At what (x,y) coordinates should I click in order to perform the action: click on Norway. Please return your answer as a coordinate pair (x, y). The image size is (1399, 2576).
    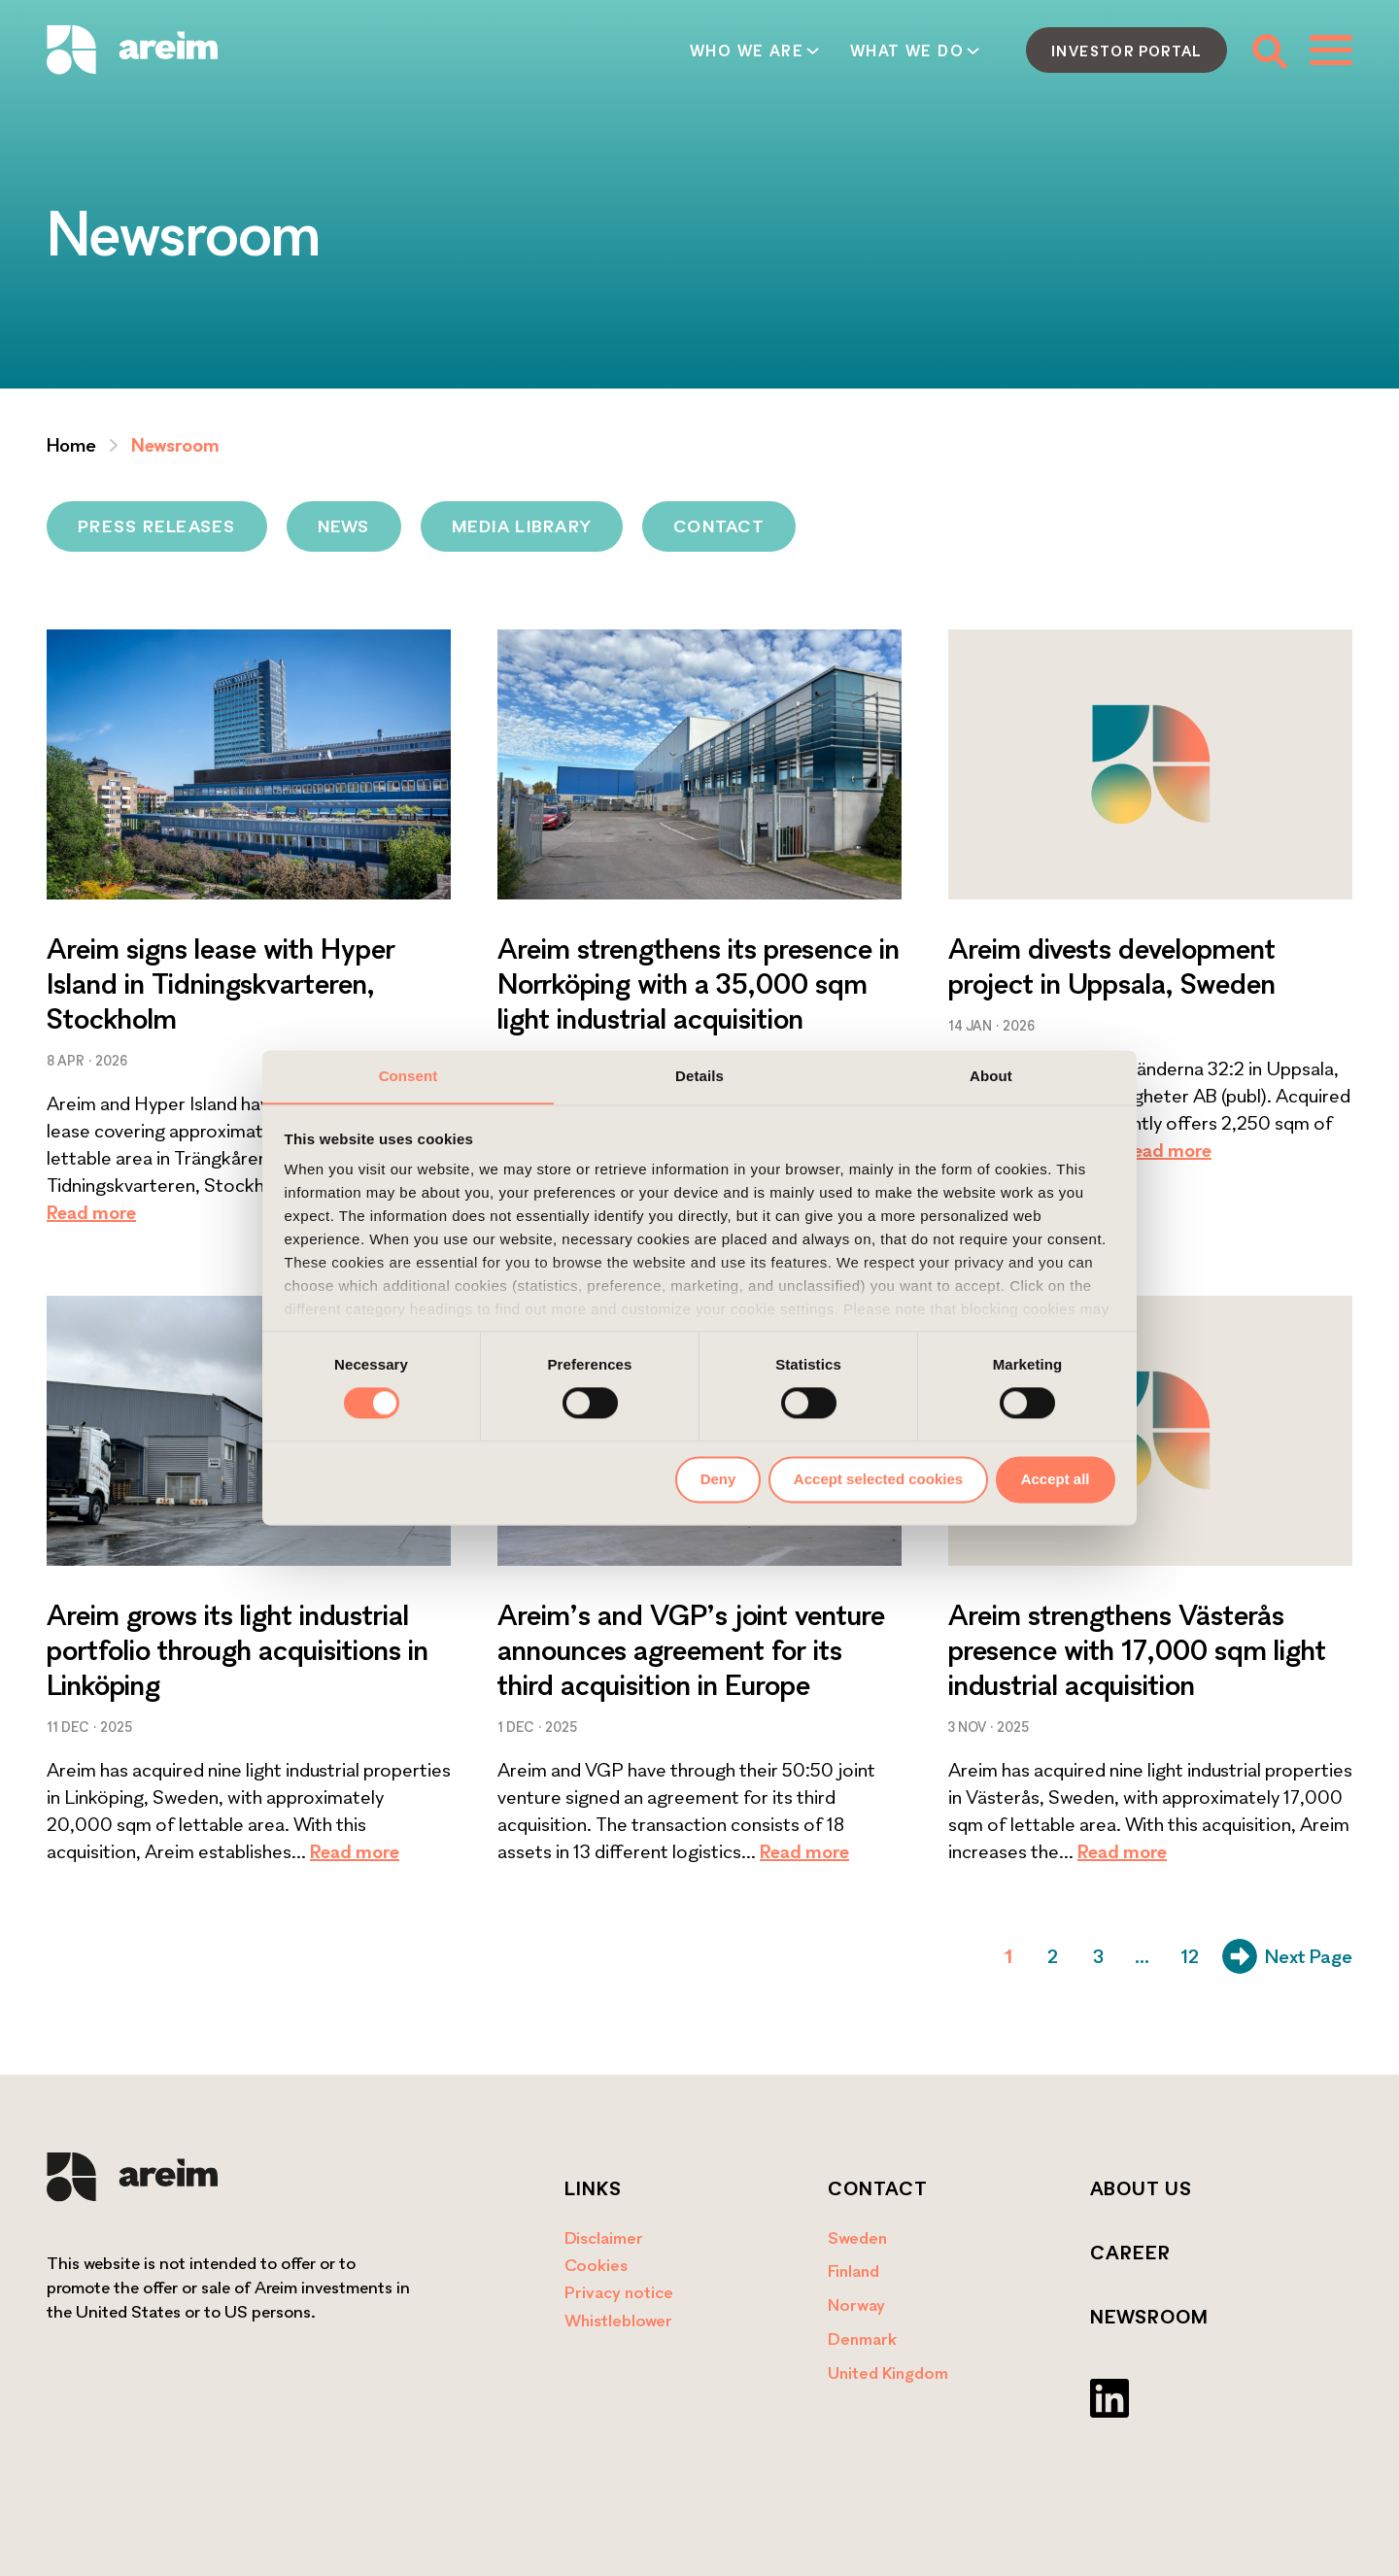
    Looking at the image, I should click on (856, 2304).